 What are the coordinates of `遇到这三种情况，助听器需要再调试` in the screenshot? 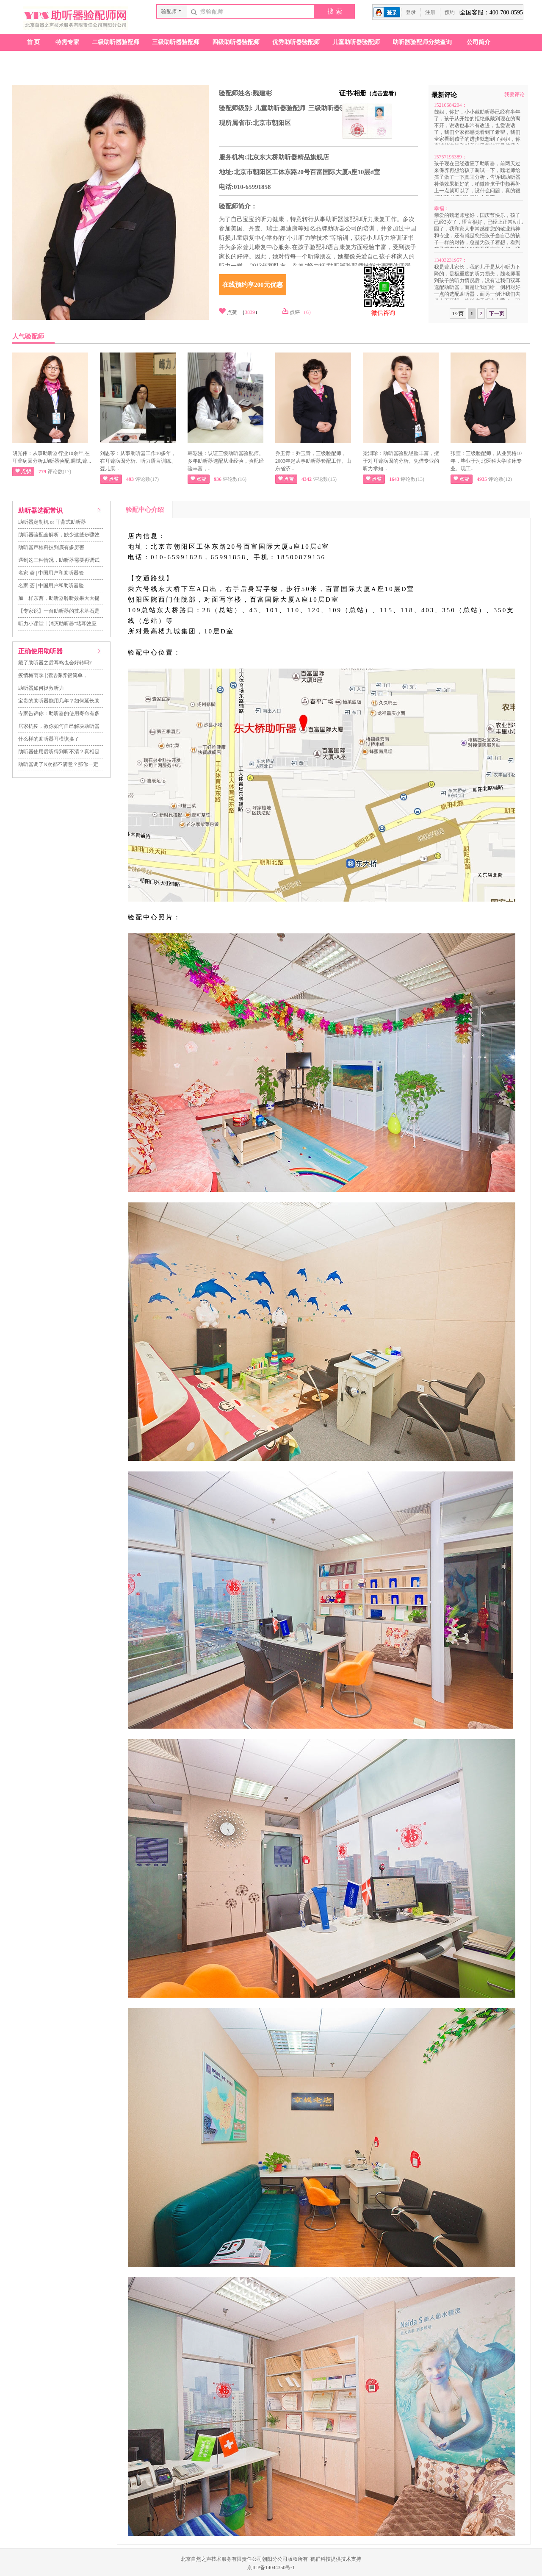 It's located at (59, 560).